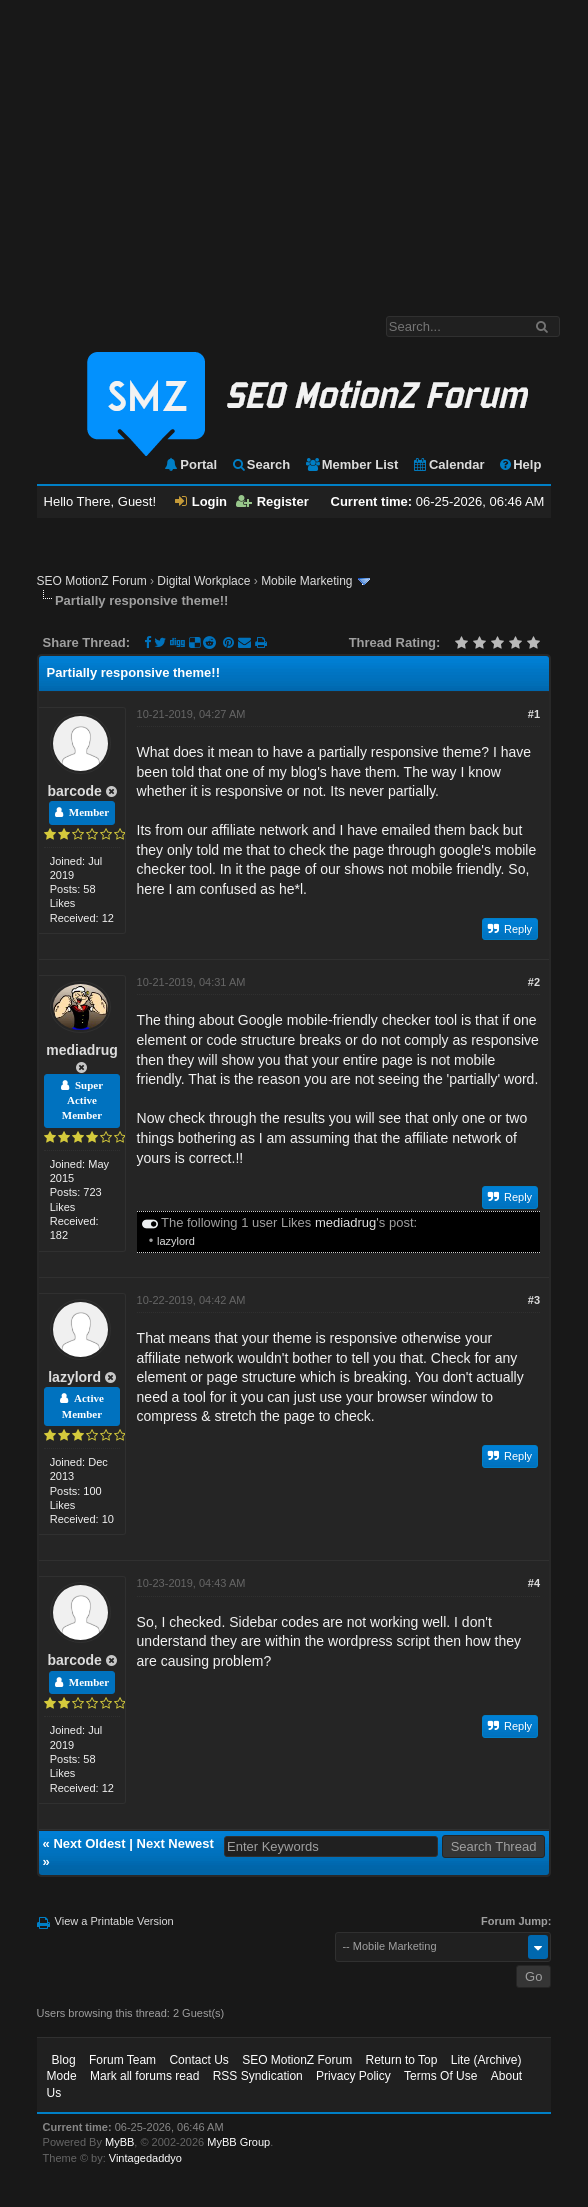  What do you see at coordinates (353, 2076) in the screenshot?
I see `Privacy Policy` at bounding box center [353, 2076].